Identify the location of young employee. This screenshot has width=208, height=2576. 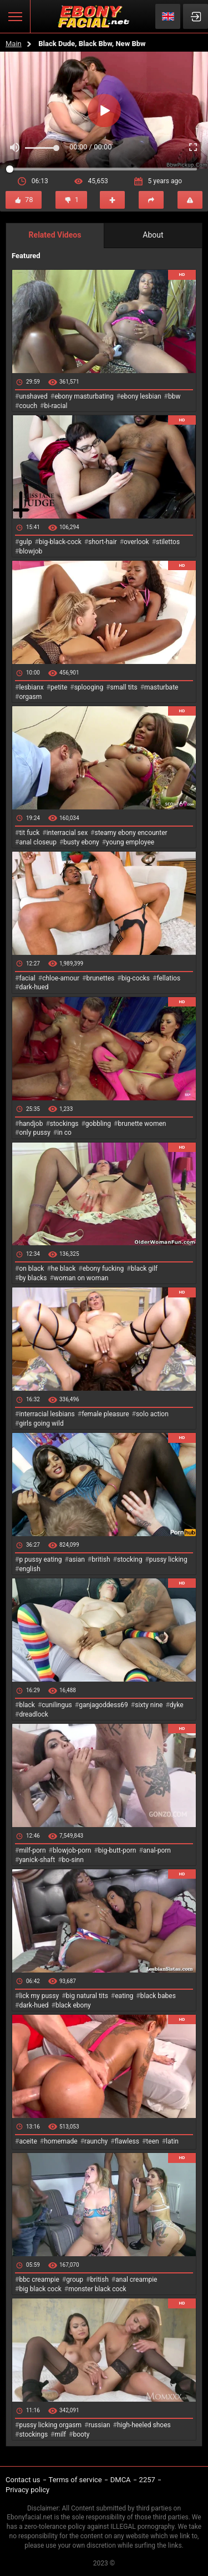
(130, 842).